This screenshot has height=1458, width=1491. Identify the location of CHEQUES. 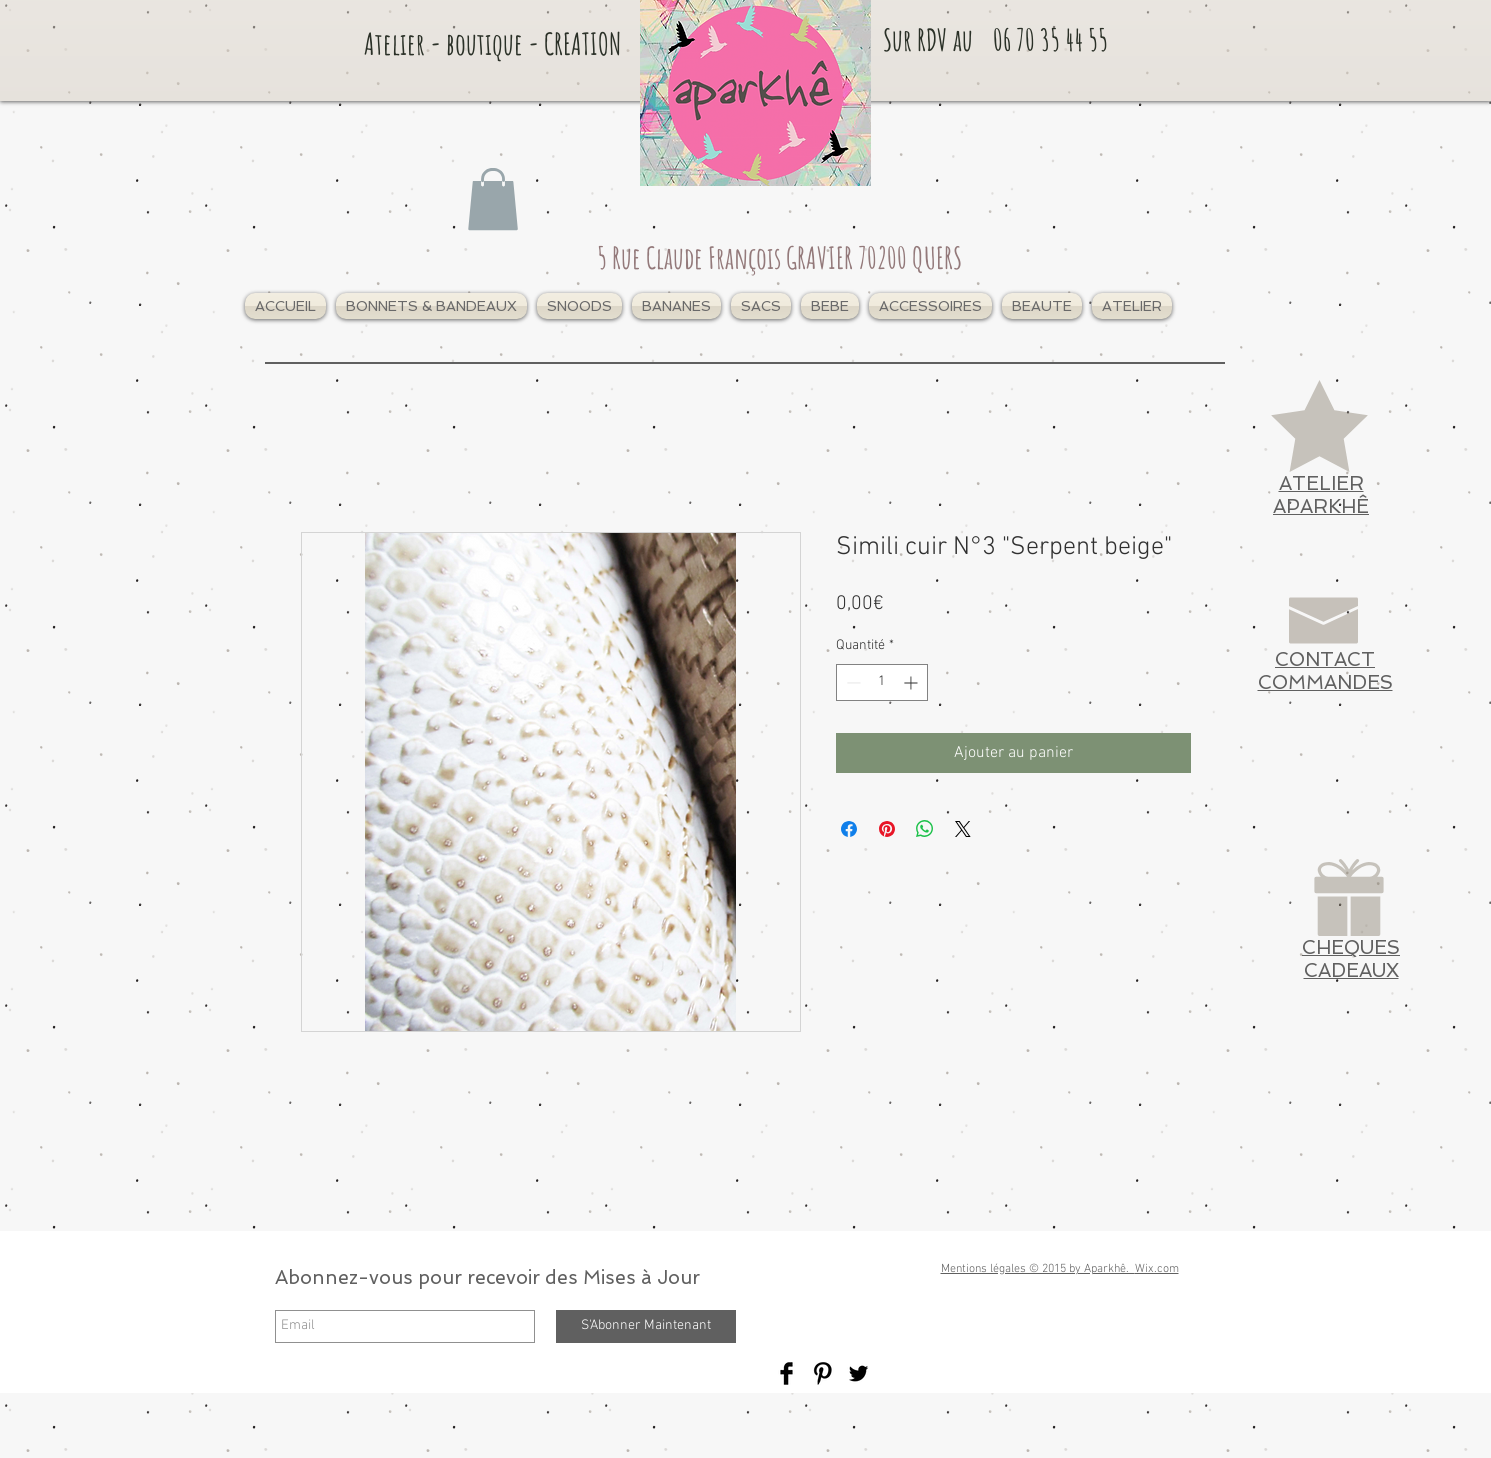
(1351, 947).